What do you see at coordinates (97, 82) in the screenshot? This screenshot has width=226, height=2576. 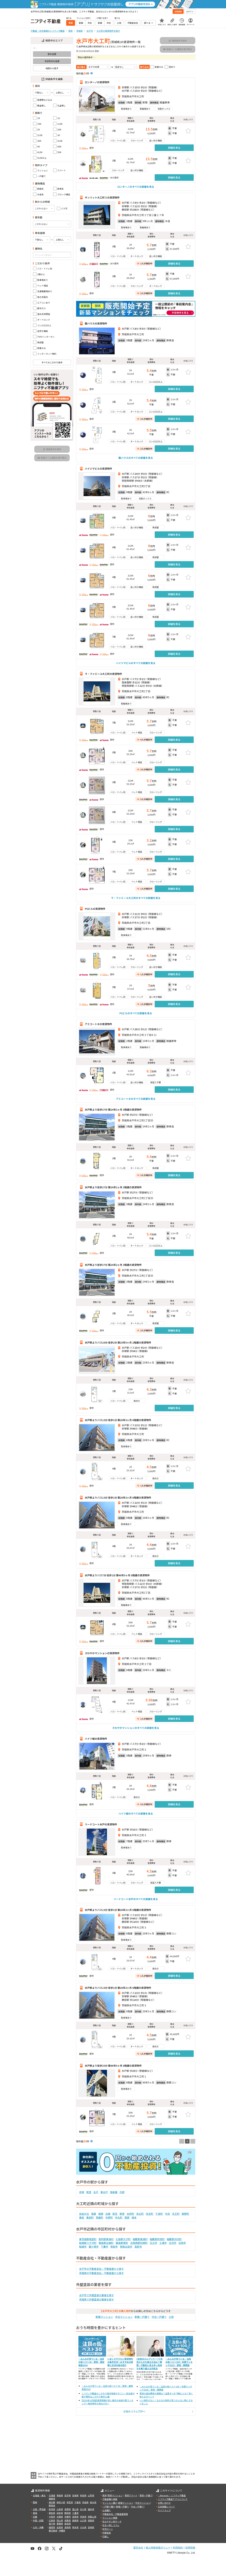 I see `ロンターノの賃貸物件` at bounding box center [97, 82].